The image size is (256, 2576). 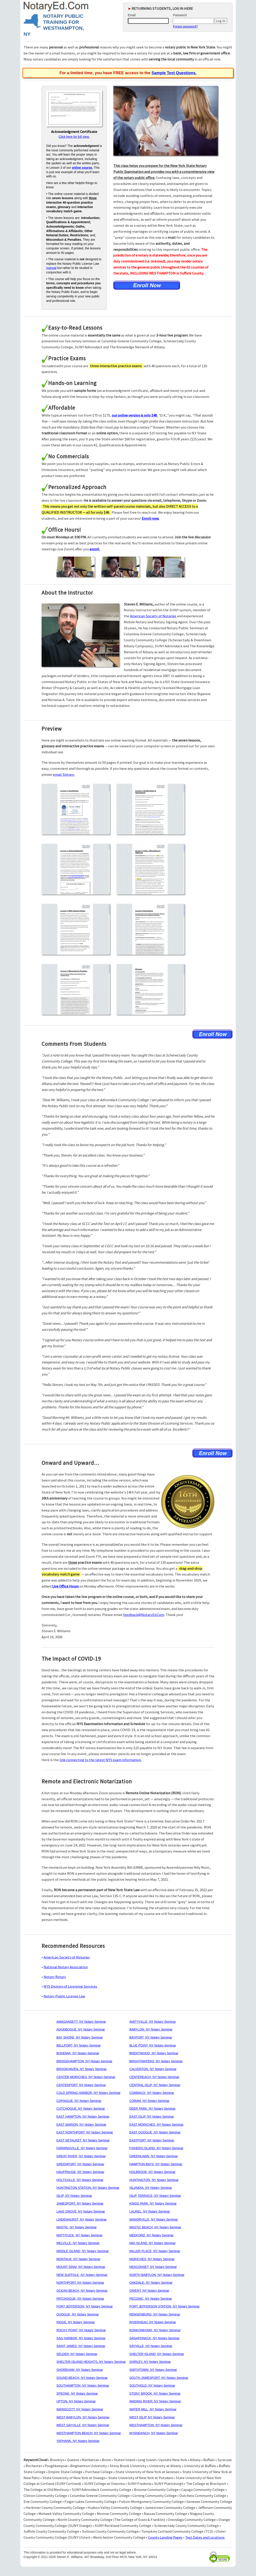 I want to click on WADING RIVER, NY Notary Seminar, so click(x=155, y=2401).